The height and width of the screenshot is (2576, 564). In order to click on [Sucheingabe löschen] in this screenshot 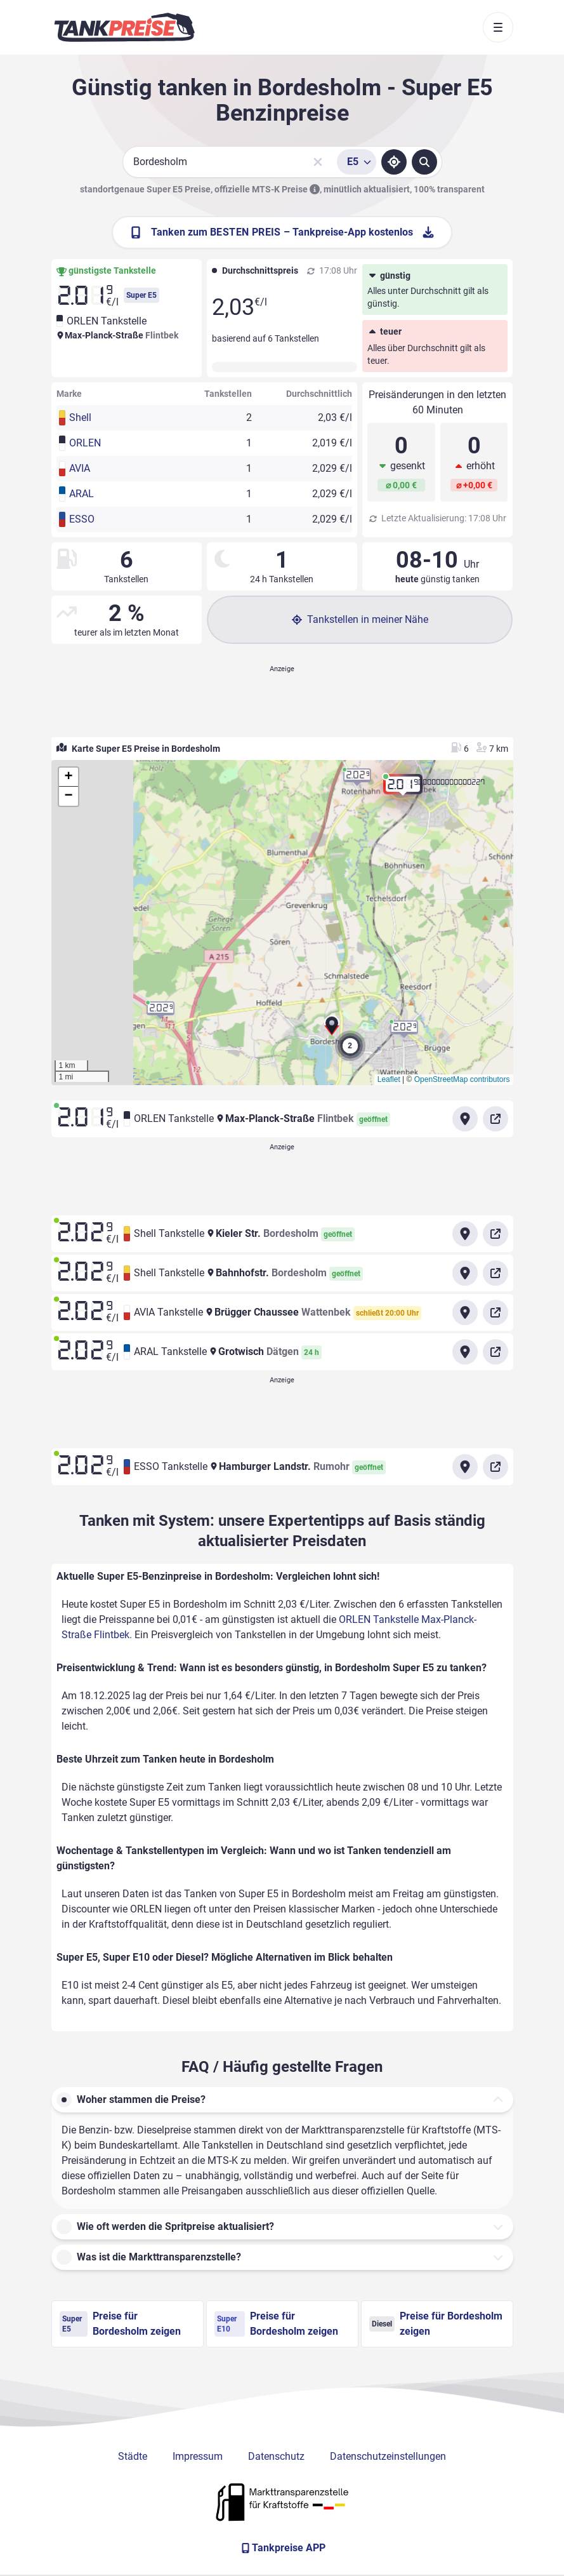, I will do `click(318, 162)`.